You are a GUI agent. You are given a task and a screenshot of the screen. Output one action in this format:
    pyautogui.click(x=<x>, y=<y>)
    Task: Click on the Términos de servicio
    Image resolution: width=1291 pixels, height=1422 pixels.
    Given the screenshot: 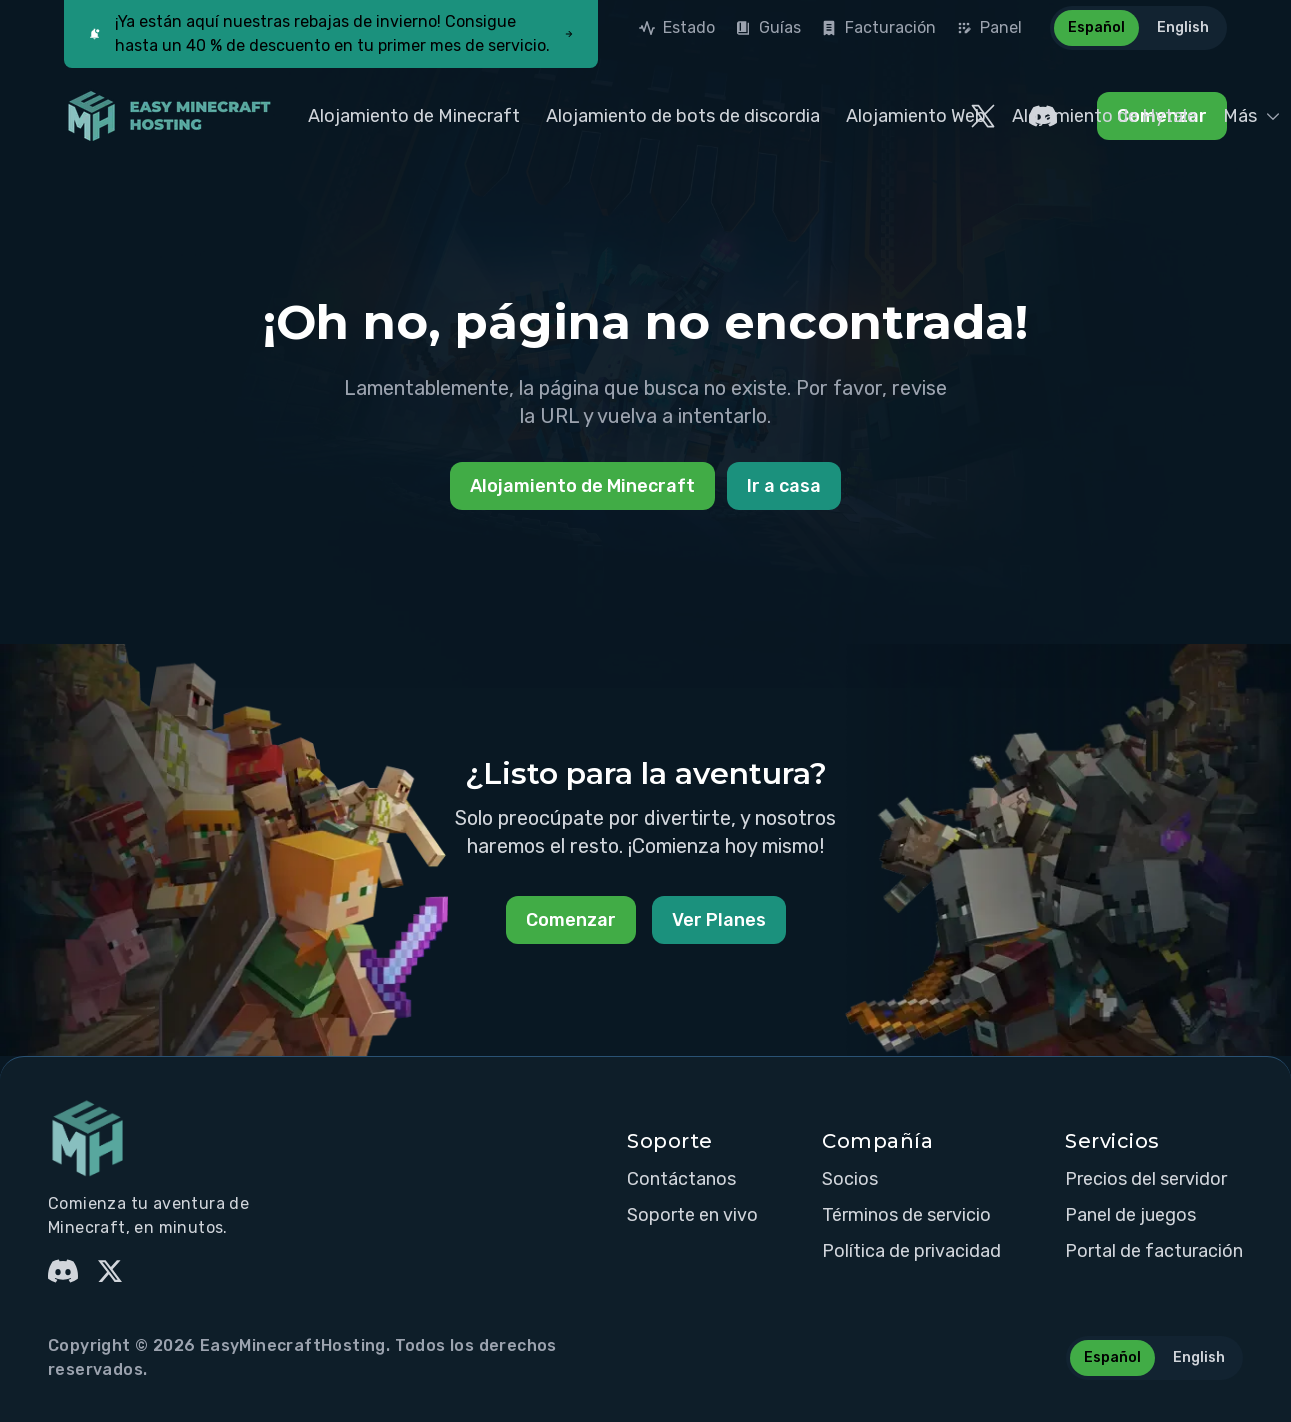 What is the action you would take?
    pyautogui.click(x=906, y=1215)
    